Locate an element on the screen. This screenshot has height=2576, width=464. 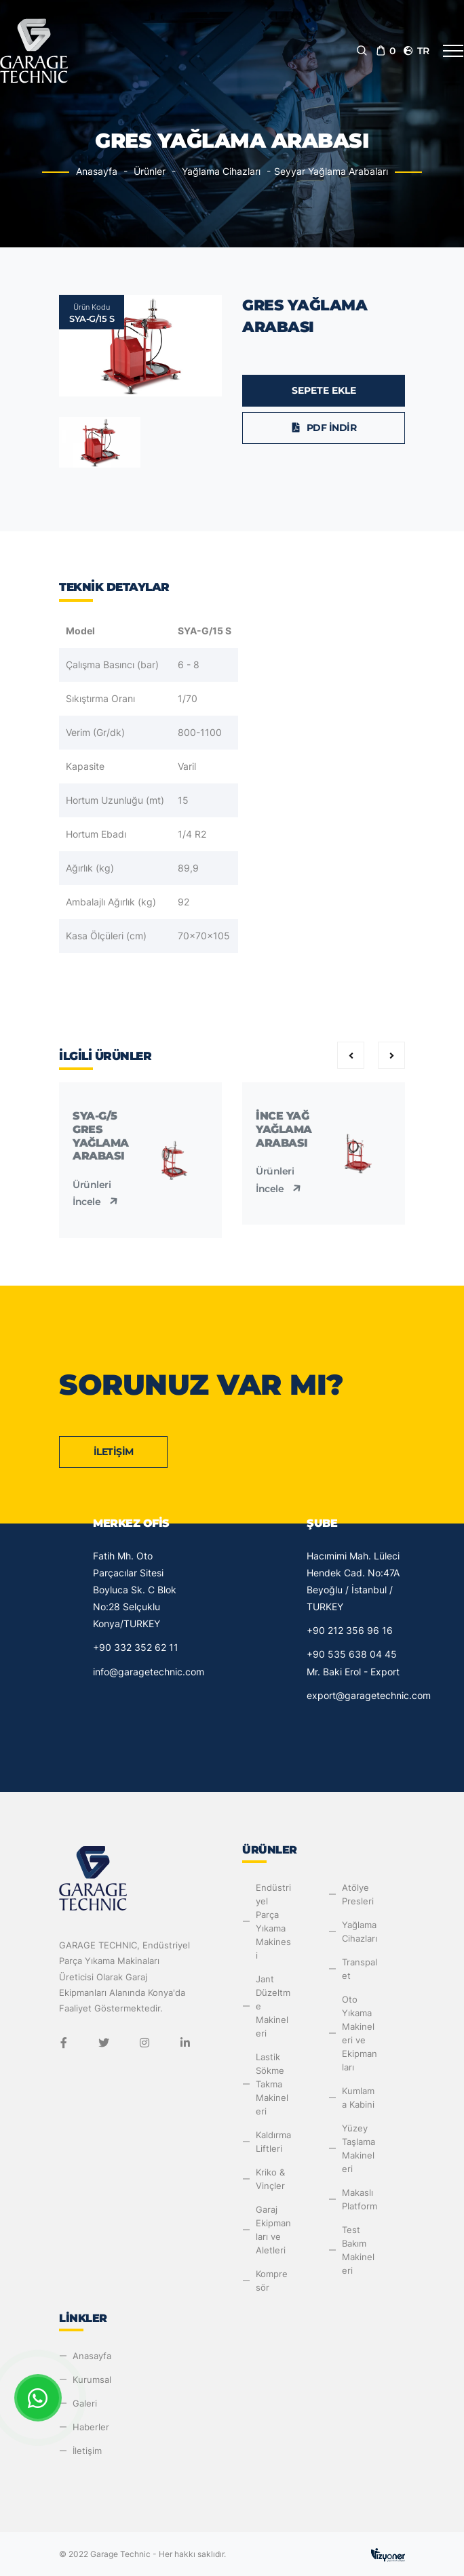
Ürünler is located at coordinates (150, 171).